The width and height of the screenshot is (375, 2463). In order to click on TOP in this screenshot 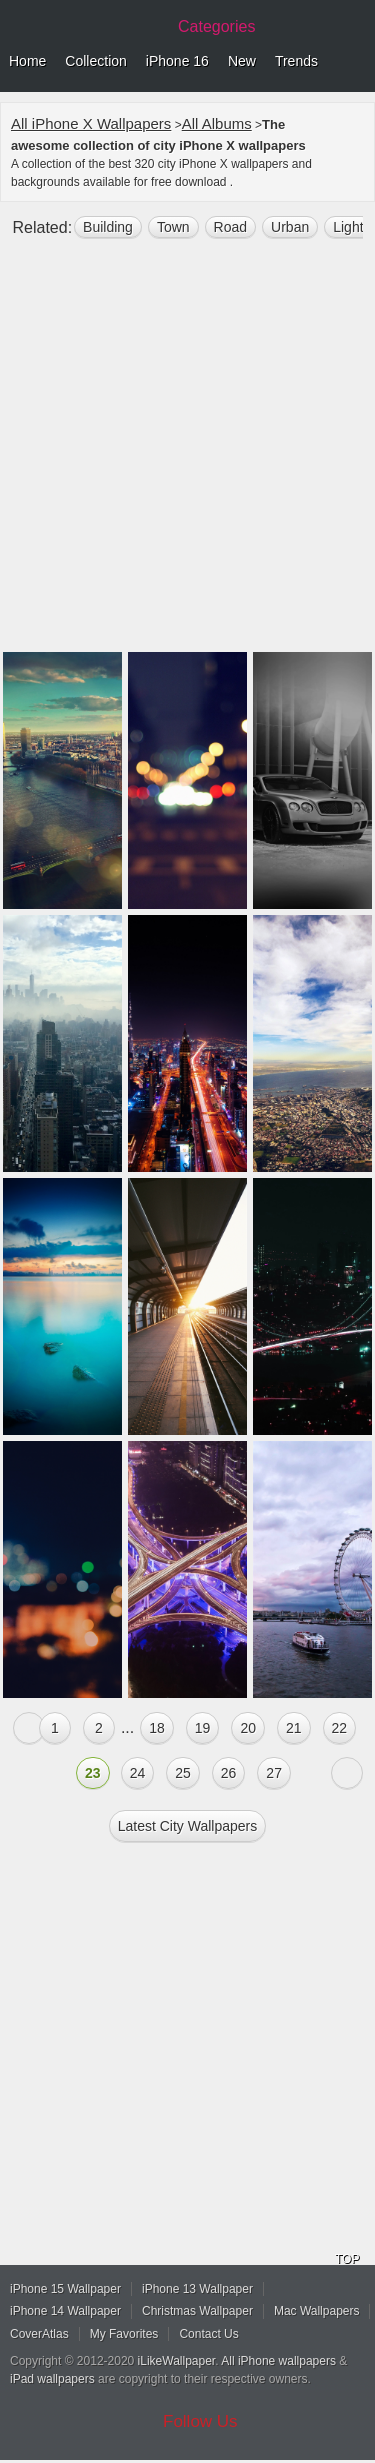, I will do `click(347, 2259)`.